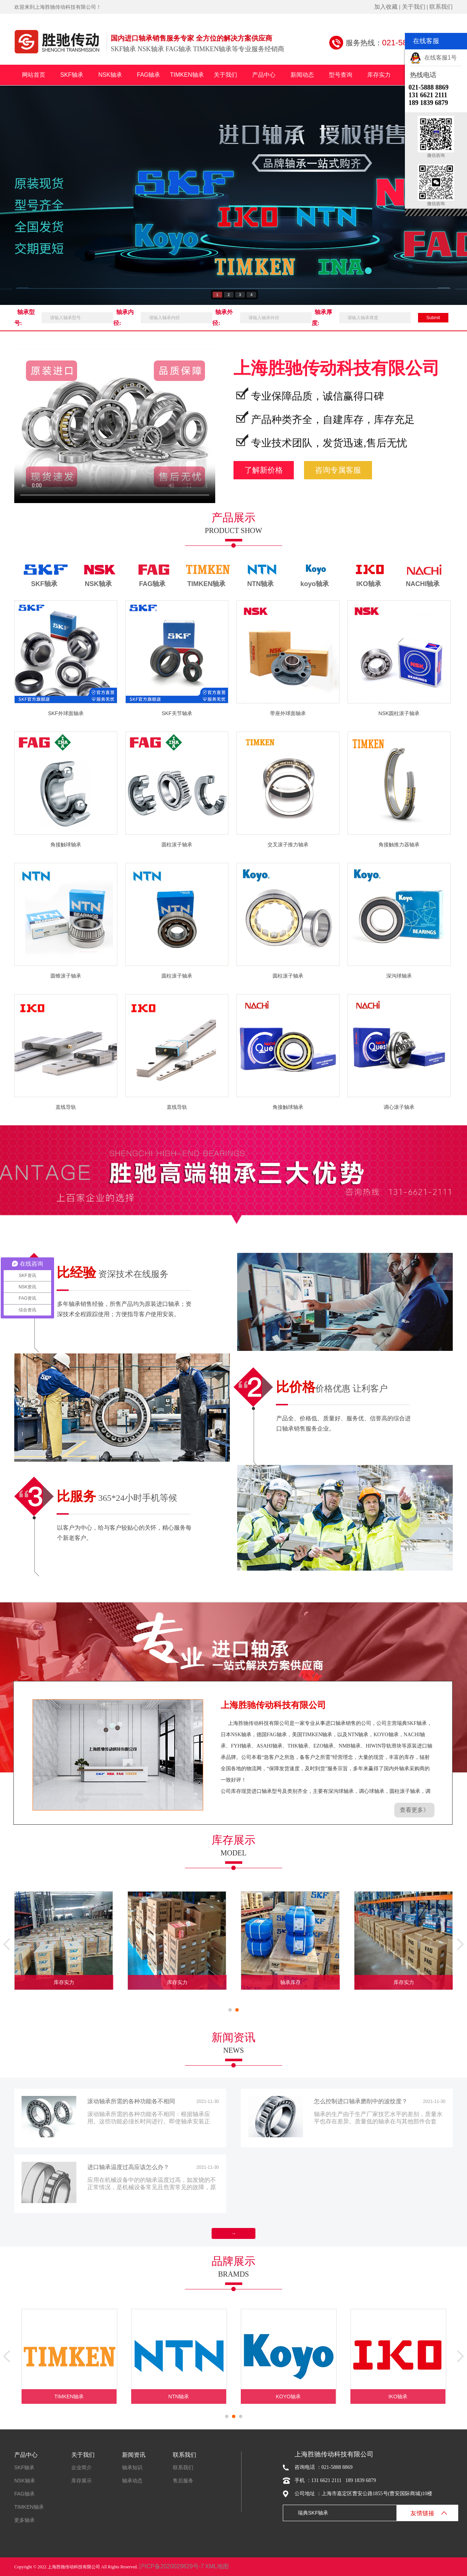 The image size is (467, 2576). Describe the element at coordinates (65, 976) in the screenshot. I see `圆锥滚子轴承` at that location.